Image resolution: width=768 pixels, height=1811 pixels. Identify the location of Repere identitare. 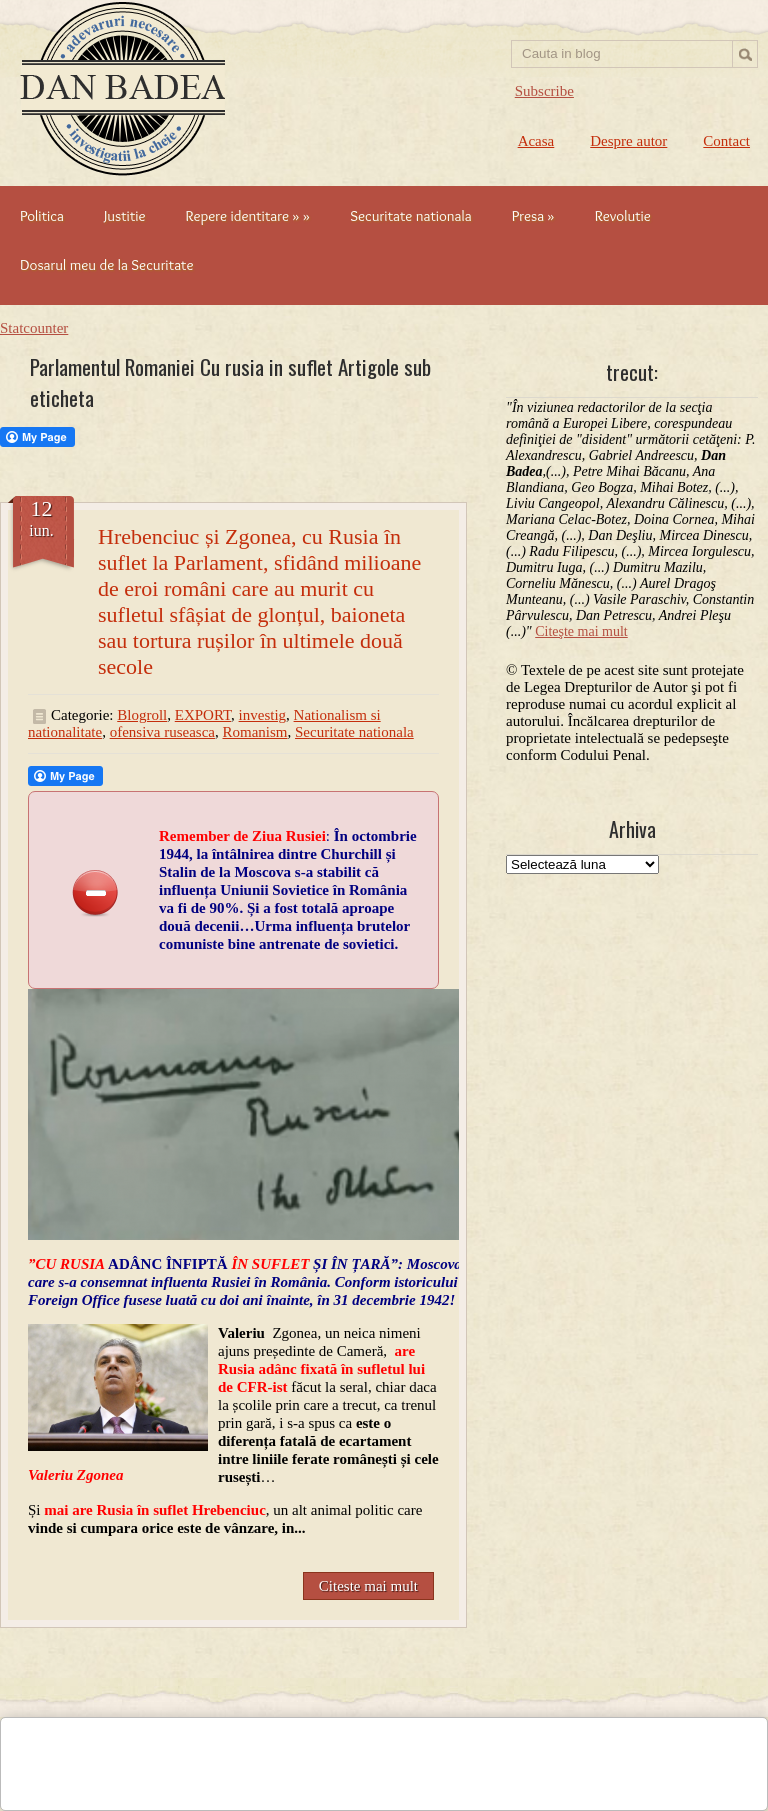
(247, 216).